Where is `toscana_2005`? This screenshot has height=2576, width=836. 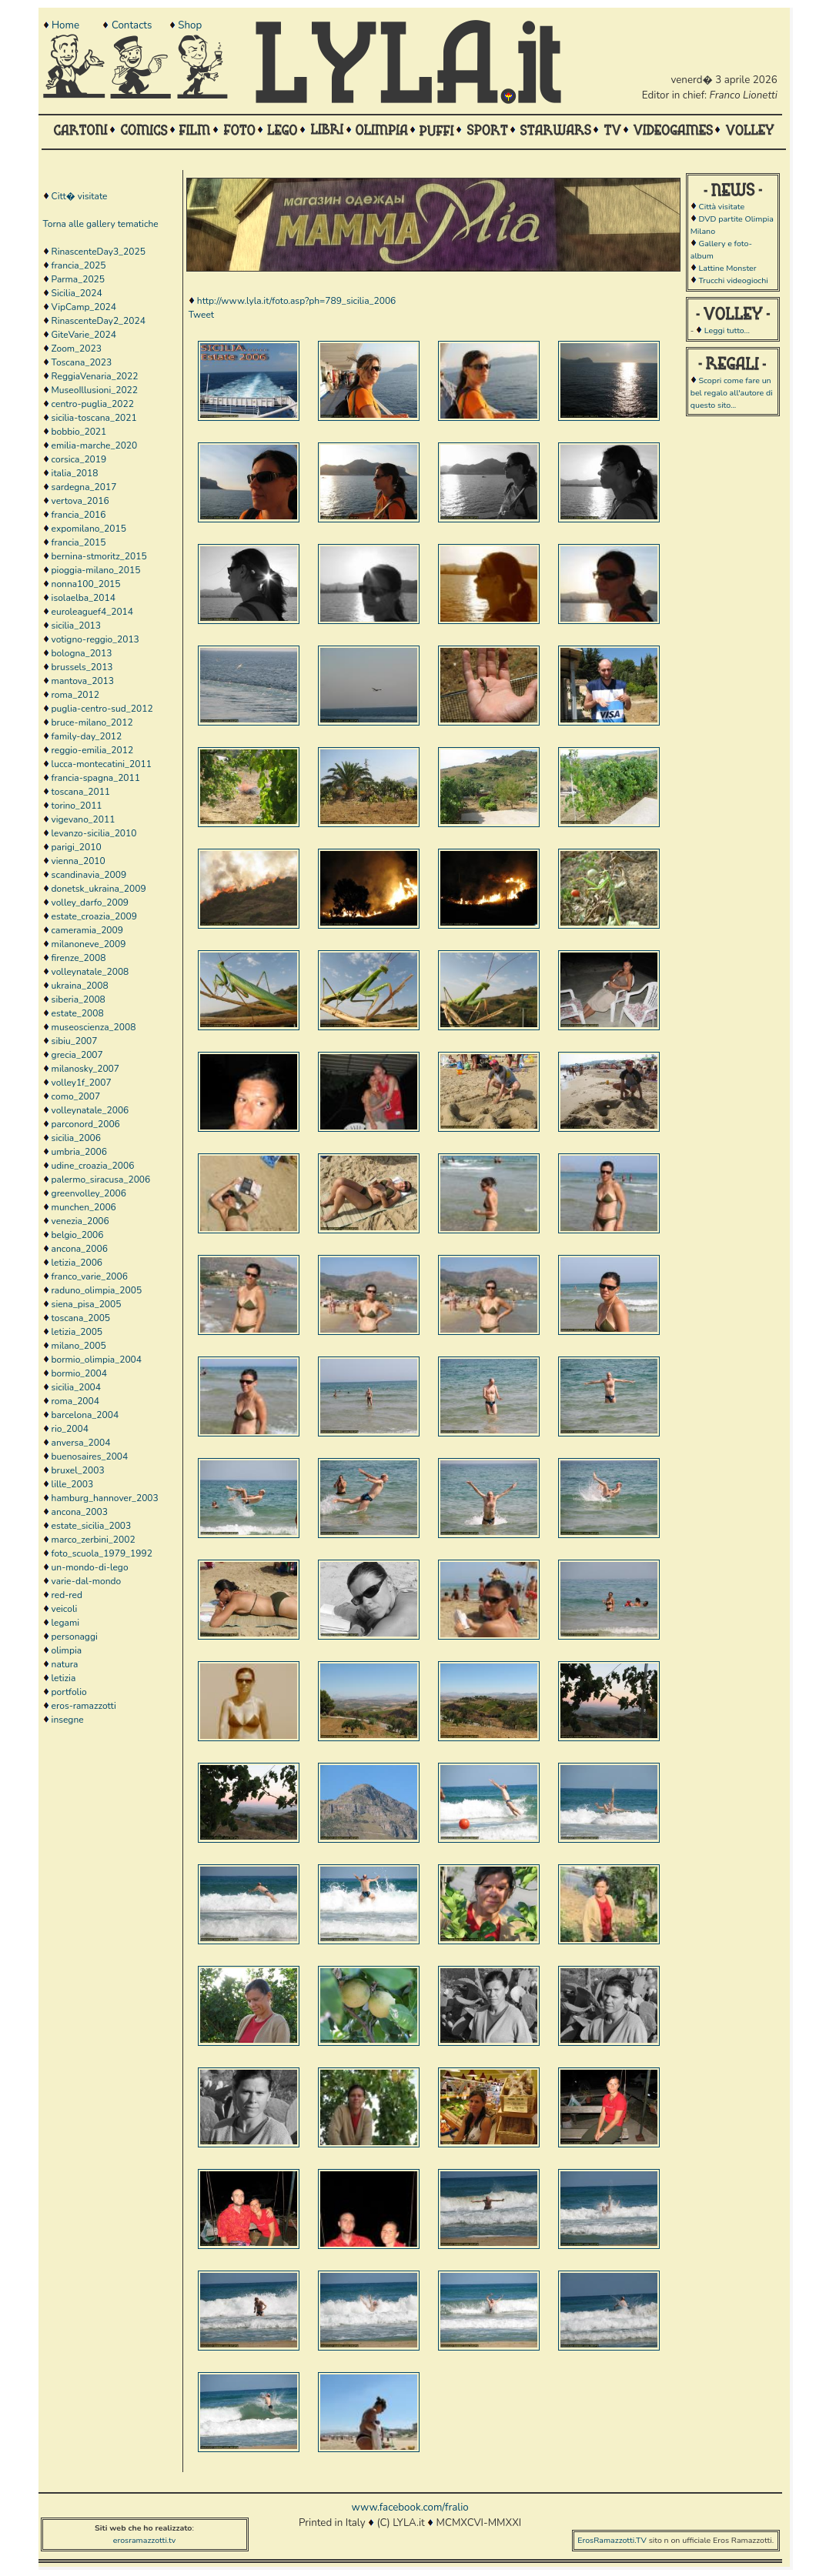
toscana_2005 is located at coordinates (81, 1318).